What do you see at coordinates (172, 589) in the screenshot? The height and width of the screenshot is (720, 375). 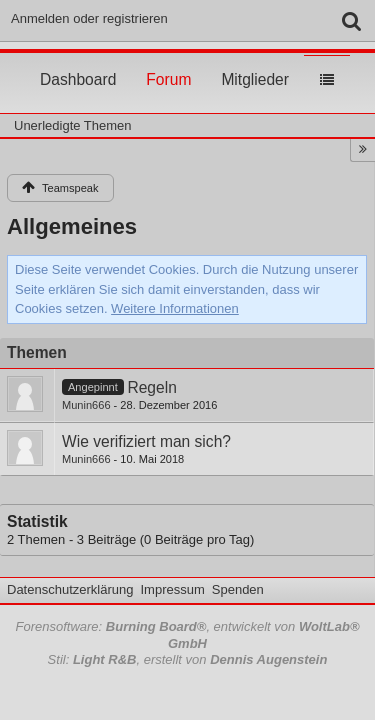 I see `Impressum` at bounding box center [172, 589].